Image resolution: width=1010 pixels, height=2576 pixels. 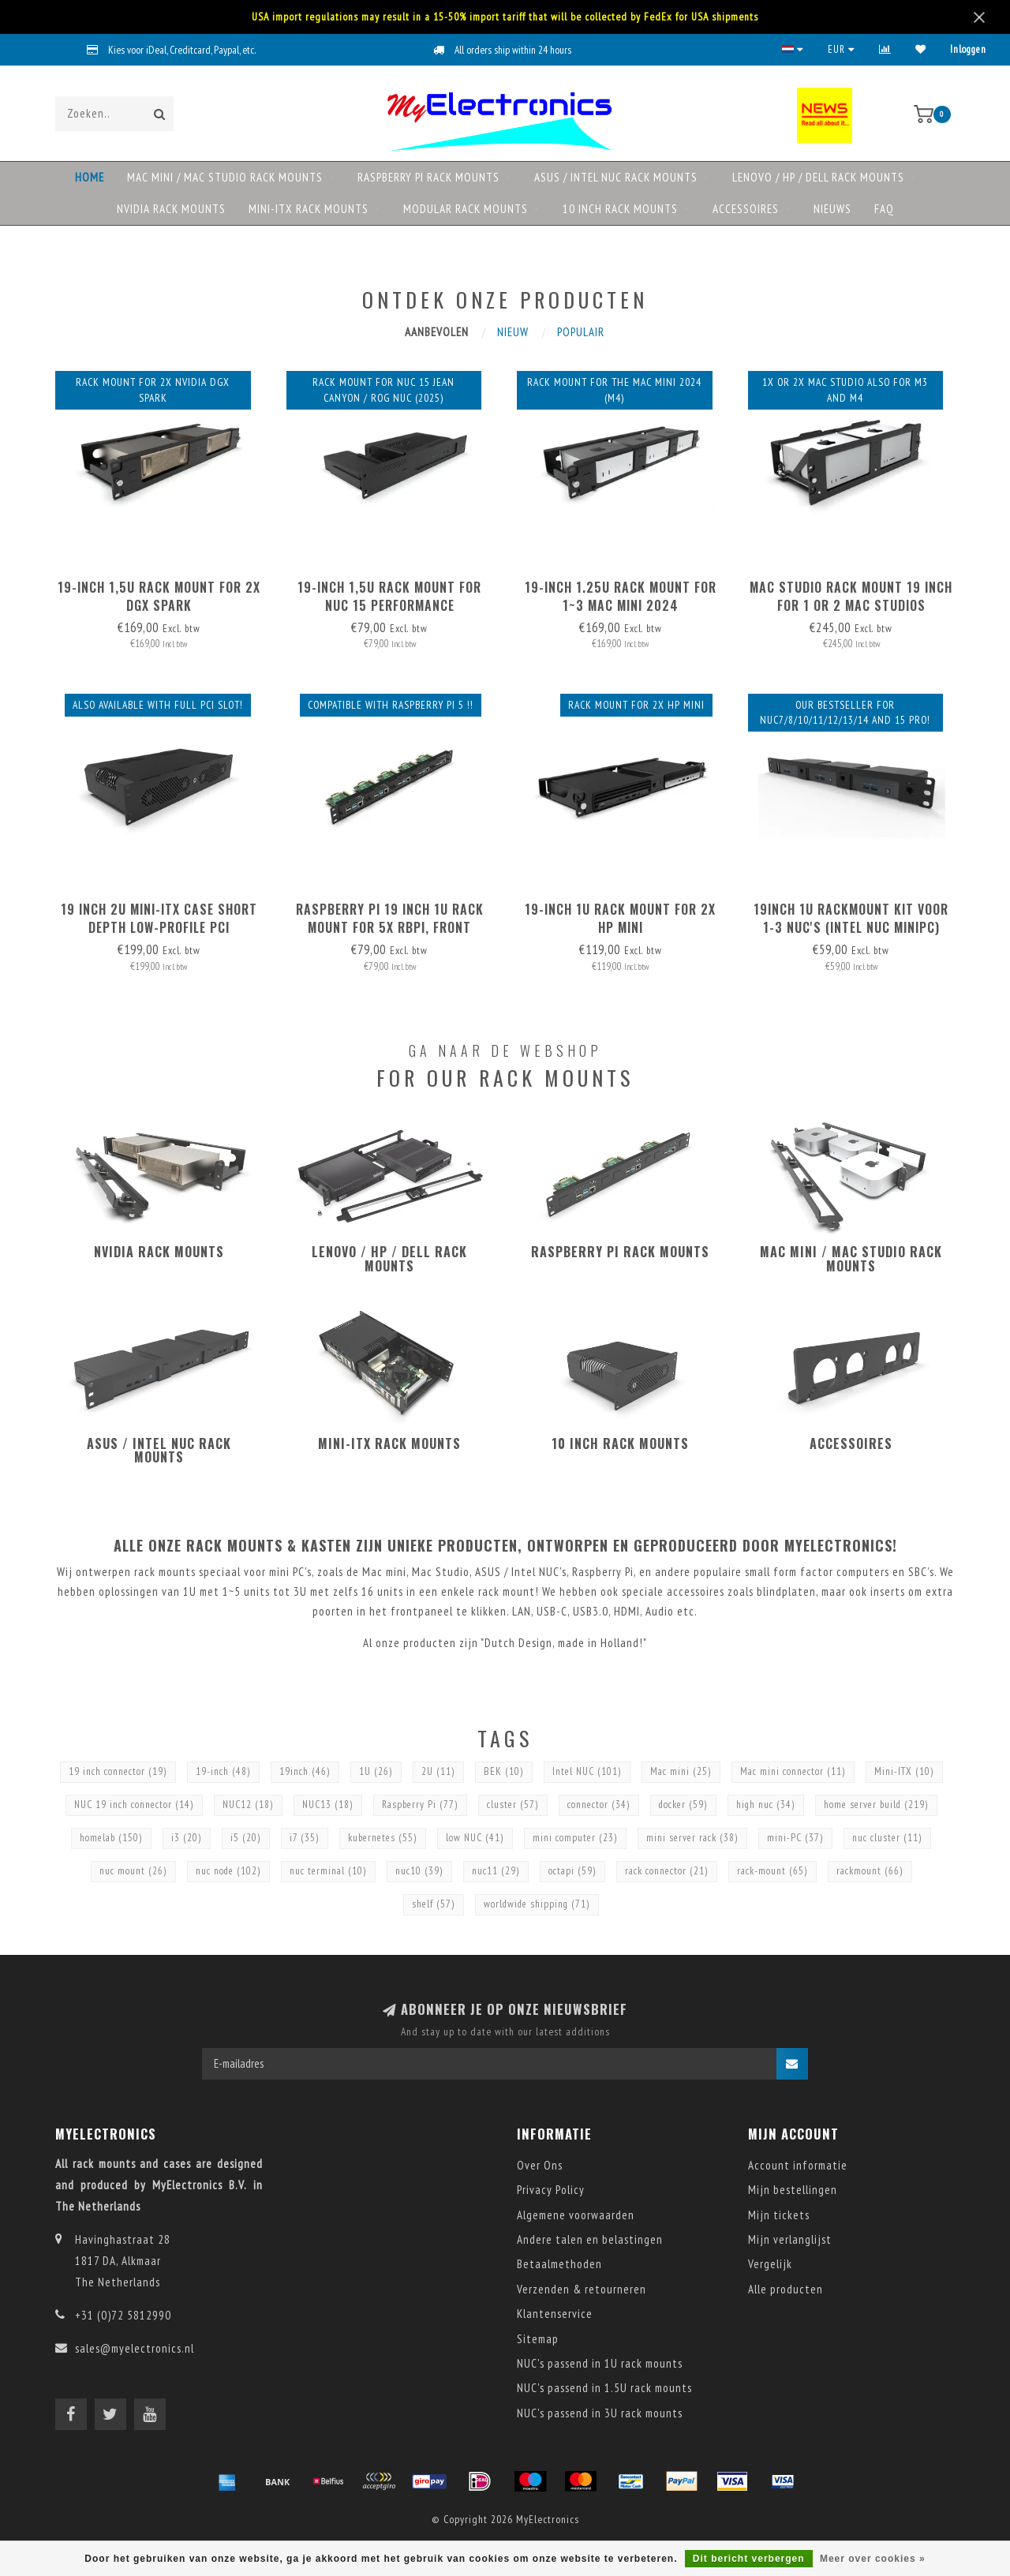 What do you see at coordinates (389, 596) in the screenshot?
I see `19-inch 1,5U rack mount for NUC 15 Performance` at bounding box center [389, 596].